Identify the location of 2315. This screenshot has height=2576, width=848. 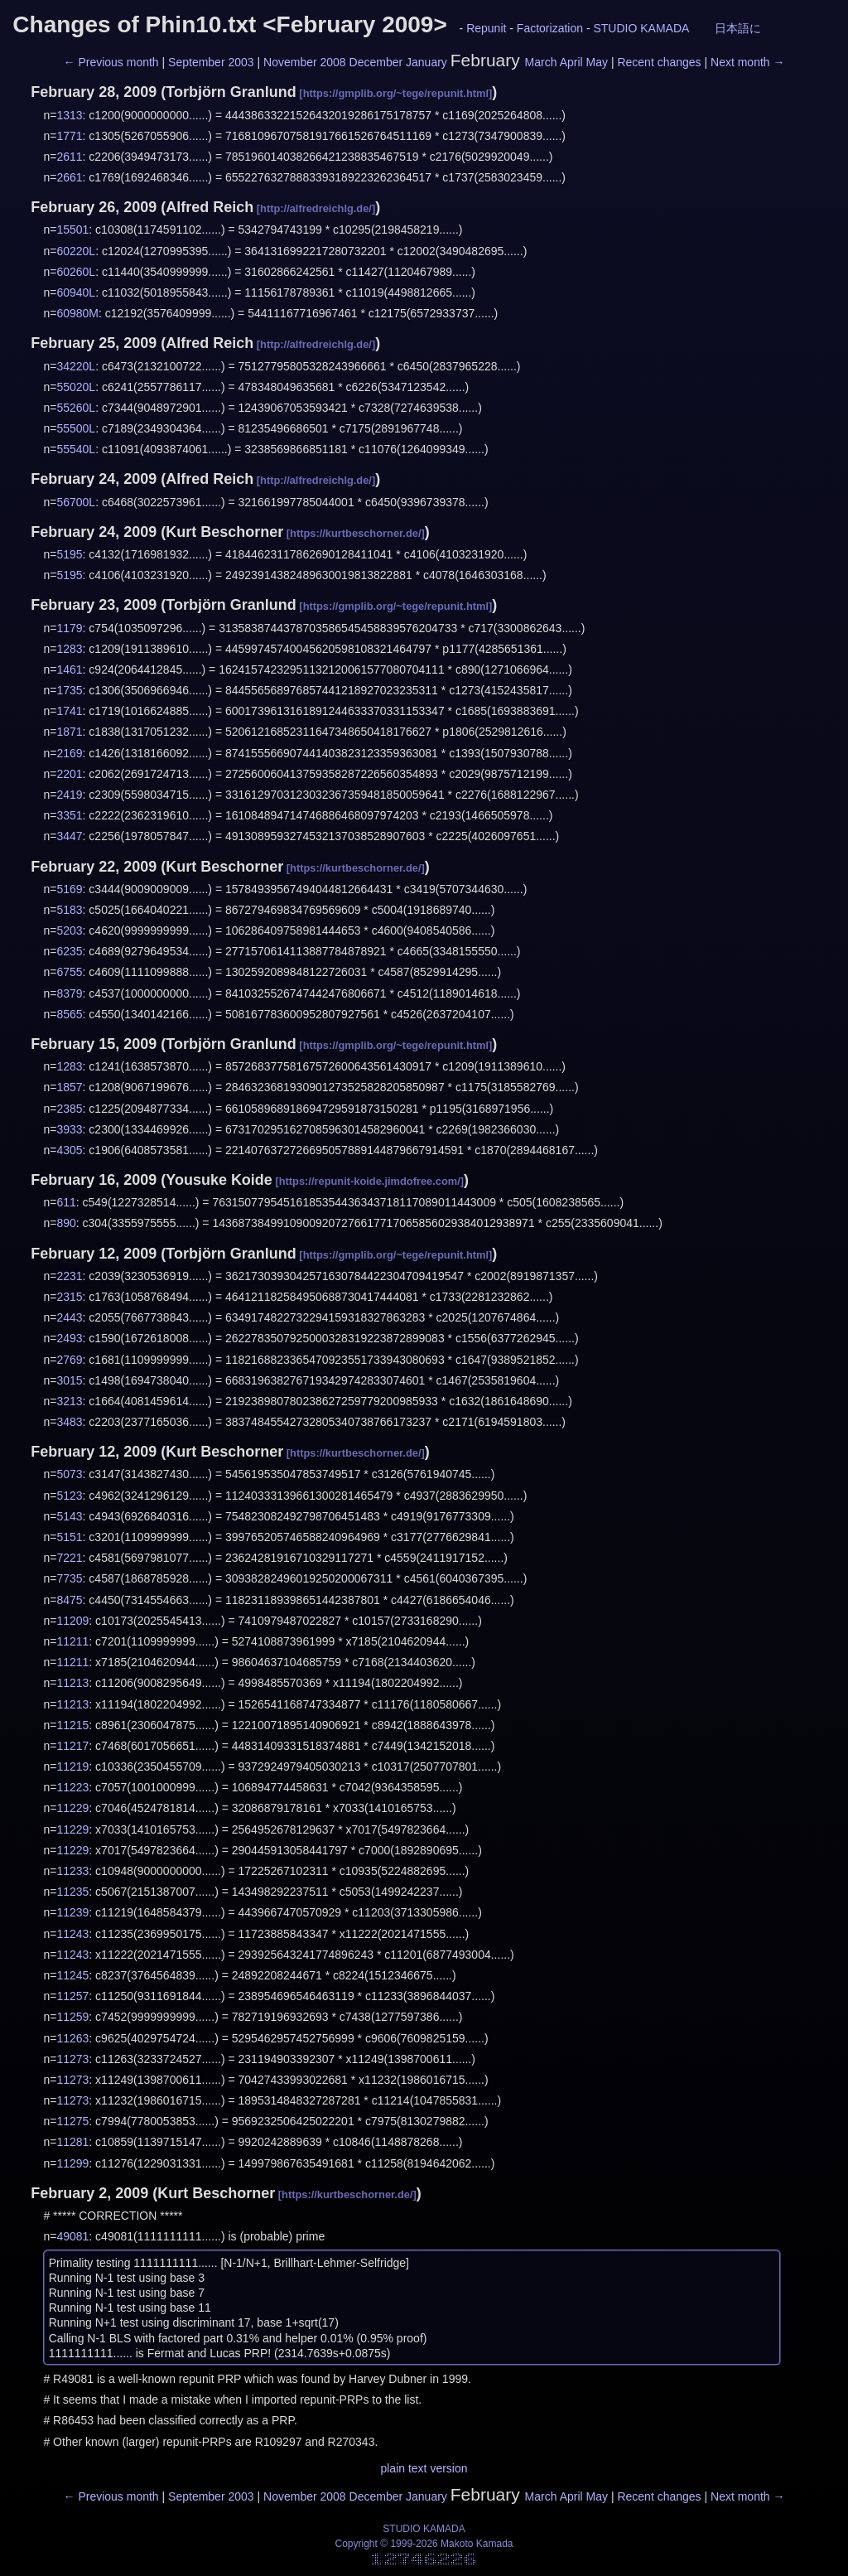
(69, 1296).